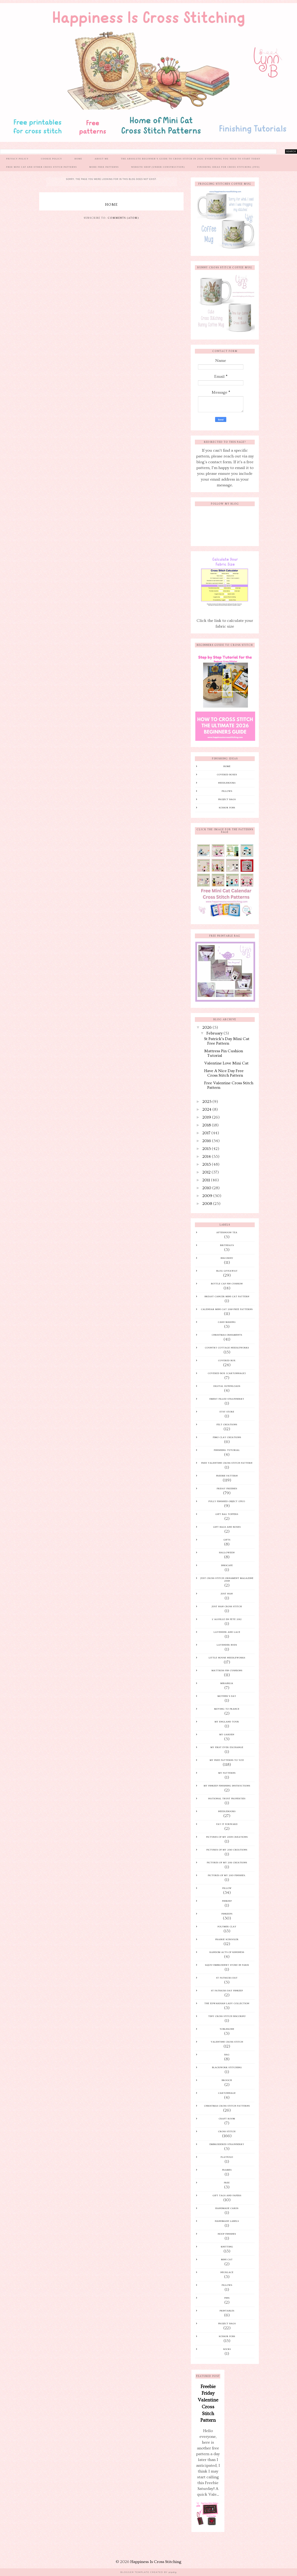 The image size is (297, 2576). I want to click on Covered Boxes, so click(227, 774).